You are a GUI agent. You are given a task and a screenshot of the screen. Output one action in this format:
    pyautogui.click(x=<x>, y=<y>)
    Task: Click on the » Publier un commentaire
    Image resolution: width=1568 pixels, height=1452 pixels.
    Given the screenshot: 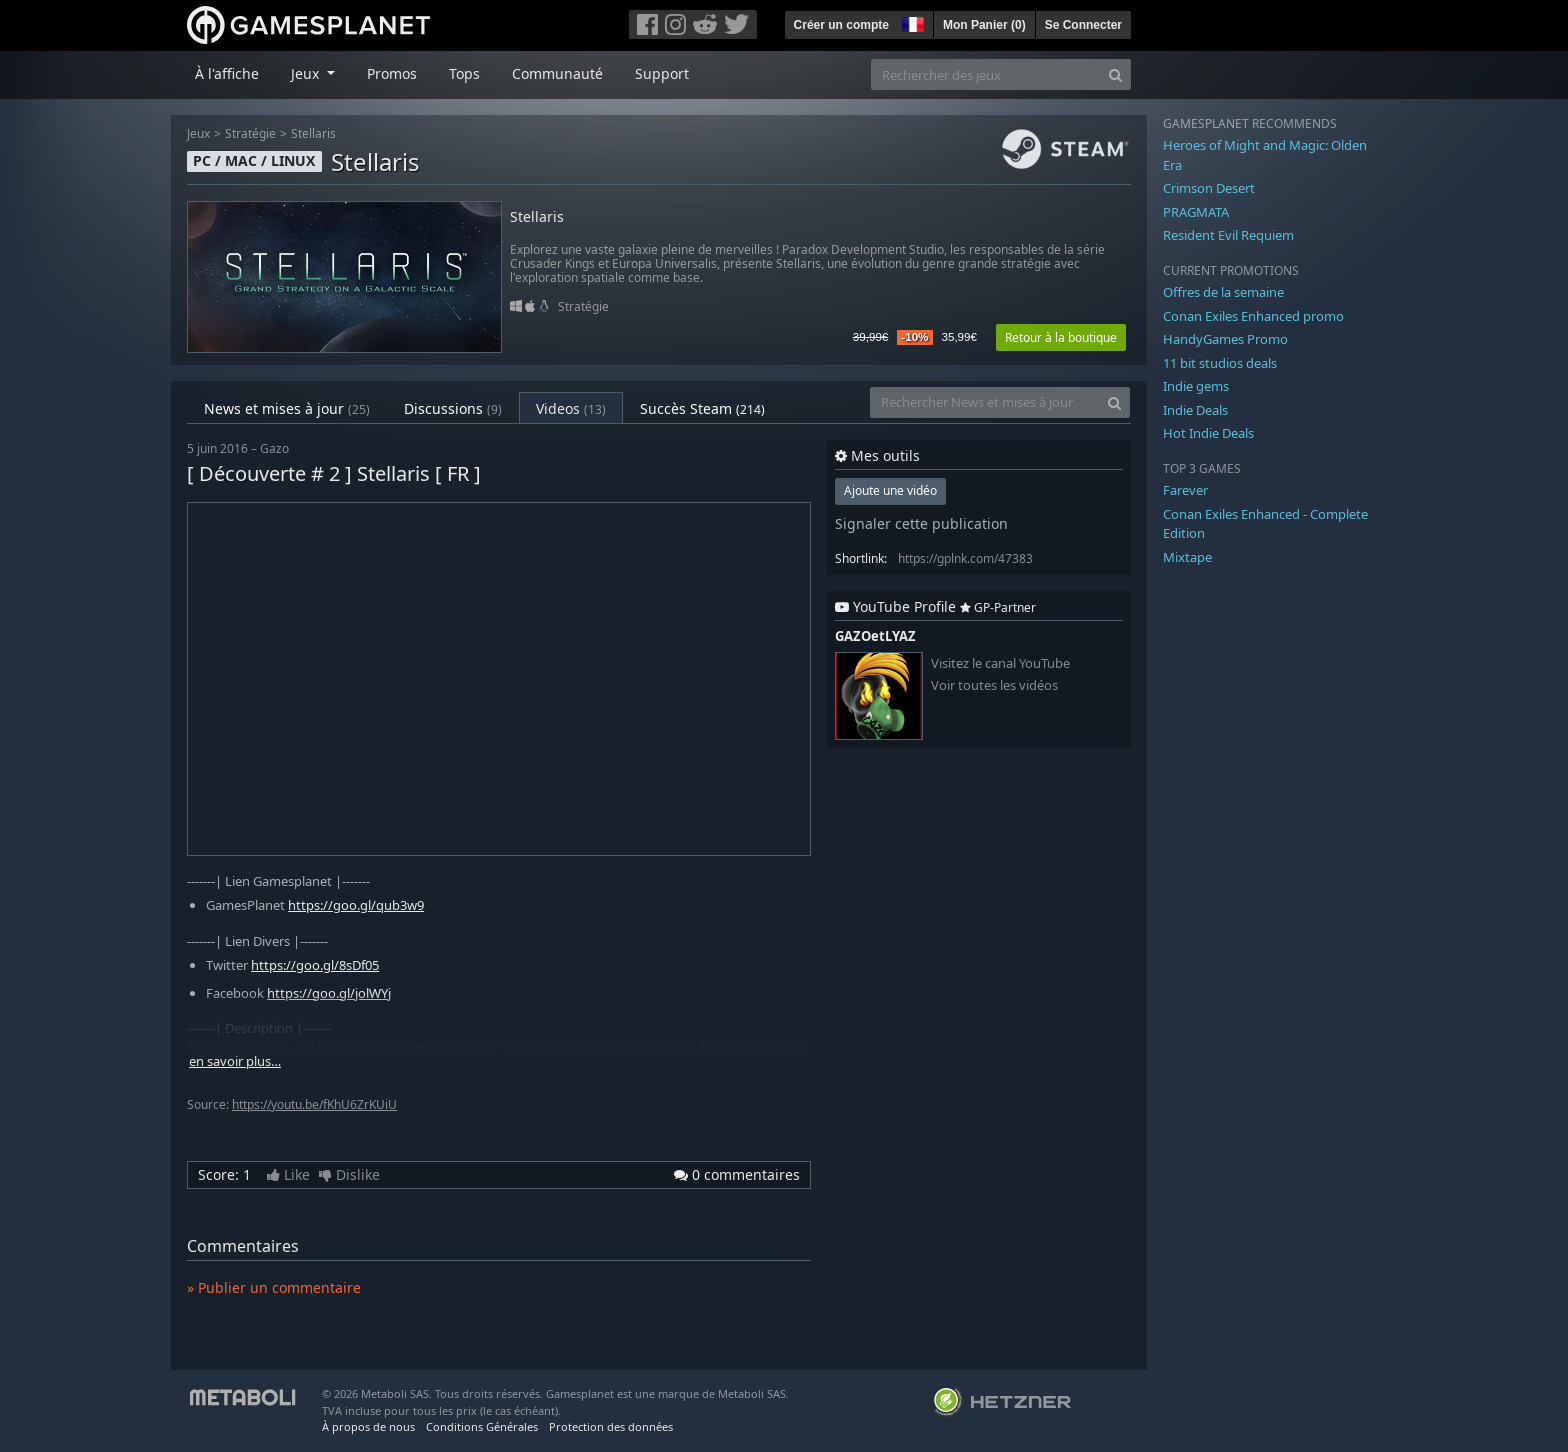 What is the action you would take?
    pyautogui.click(x=274, y=1287)
    